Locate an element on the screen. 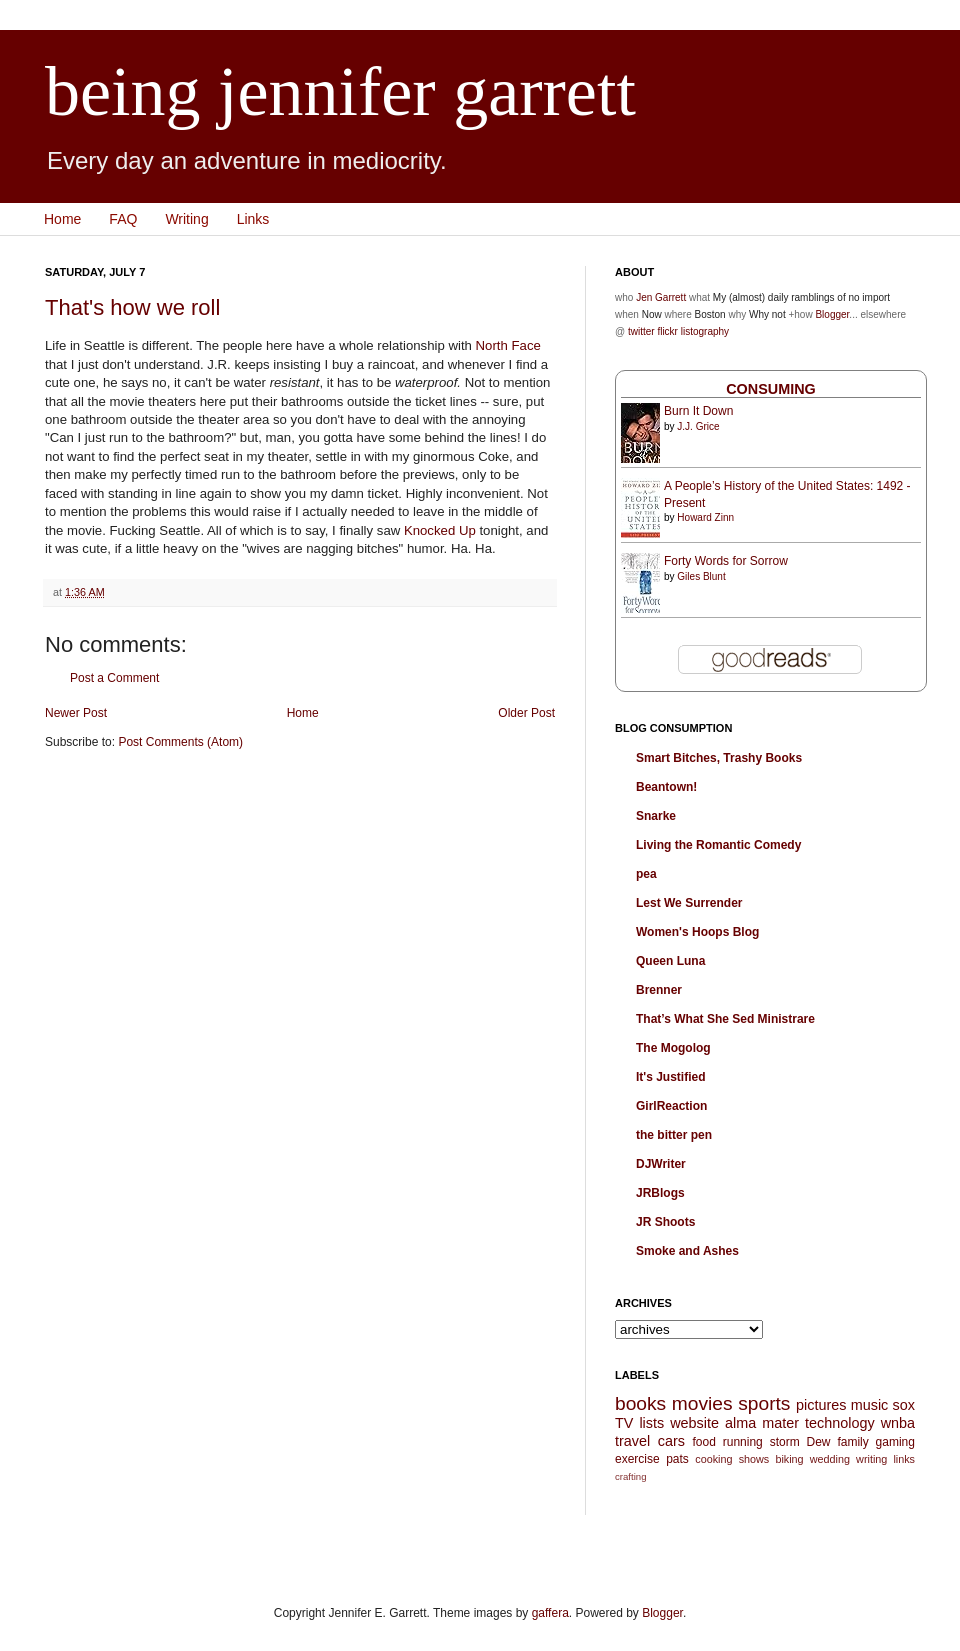 The image size is (960, 1651). travel is located at coordinates (632, 1441).